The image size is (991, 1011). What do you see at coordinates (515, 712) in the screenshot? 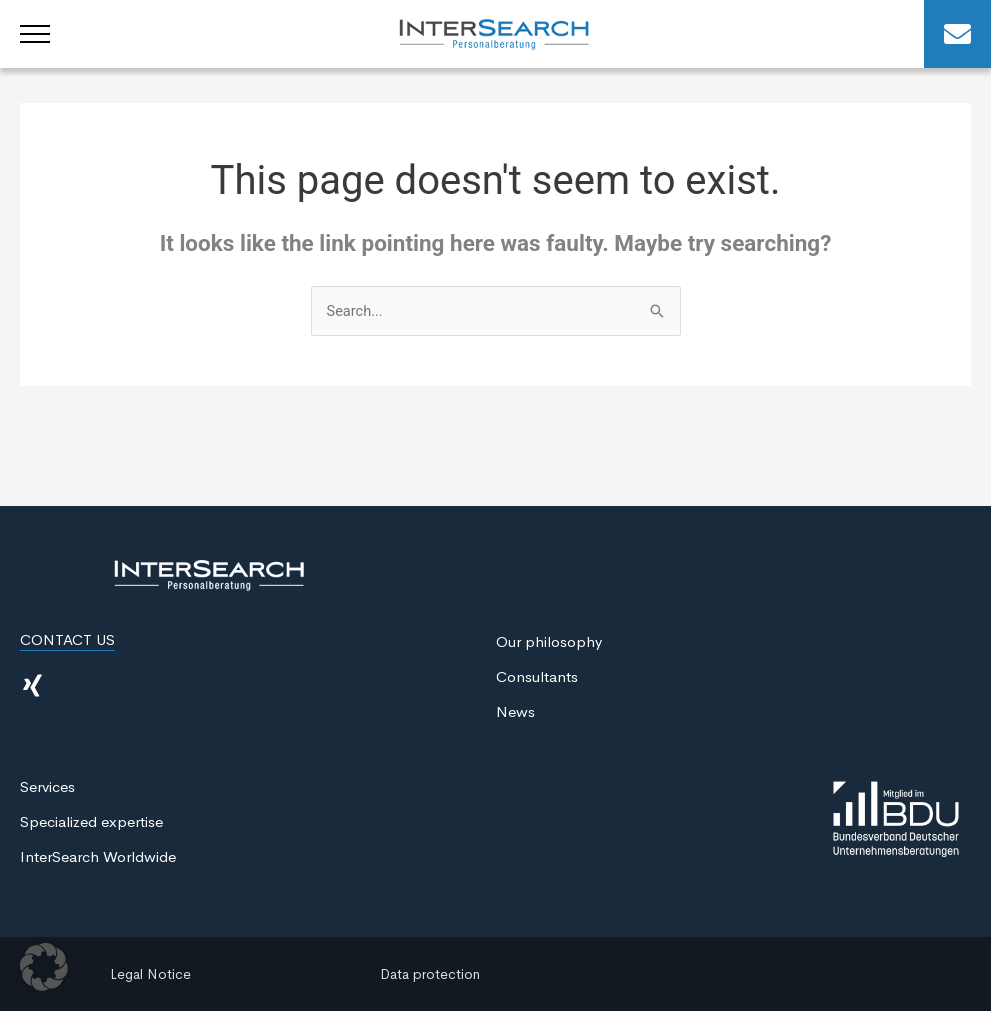
I see `News` at bounding box center [515, 712].